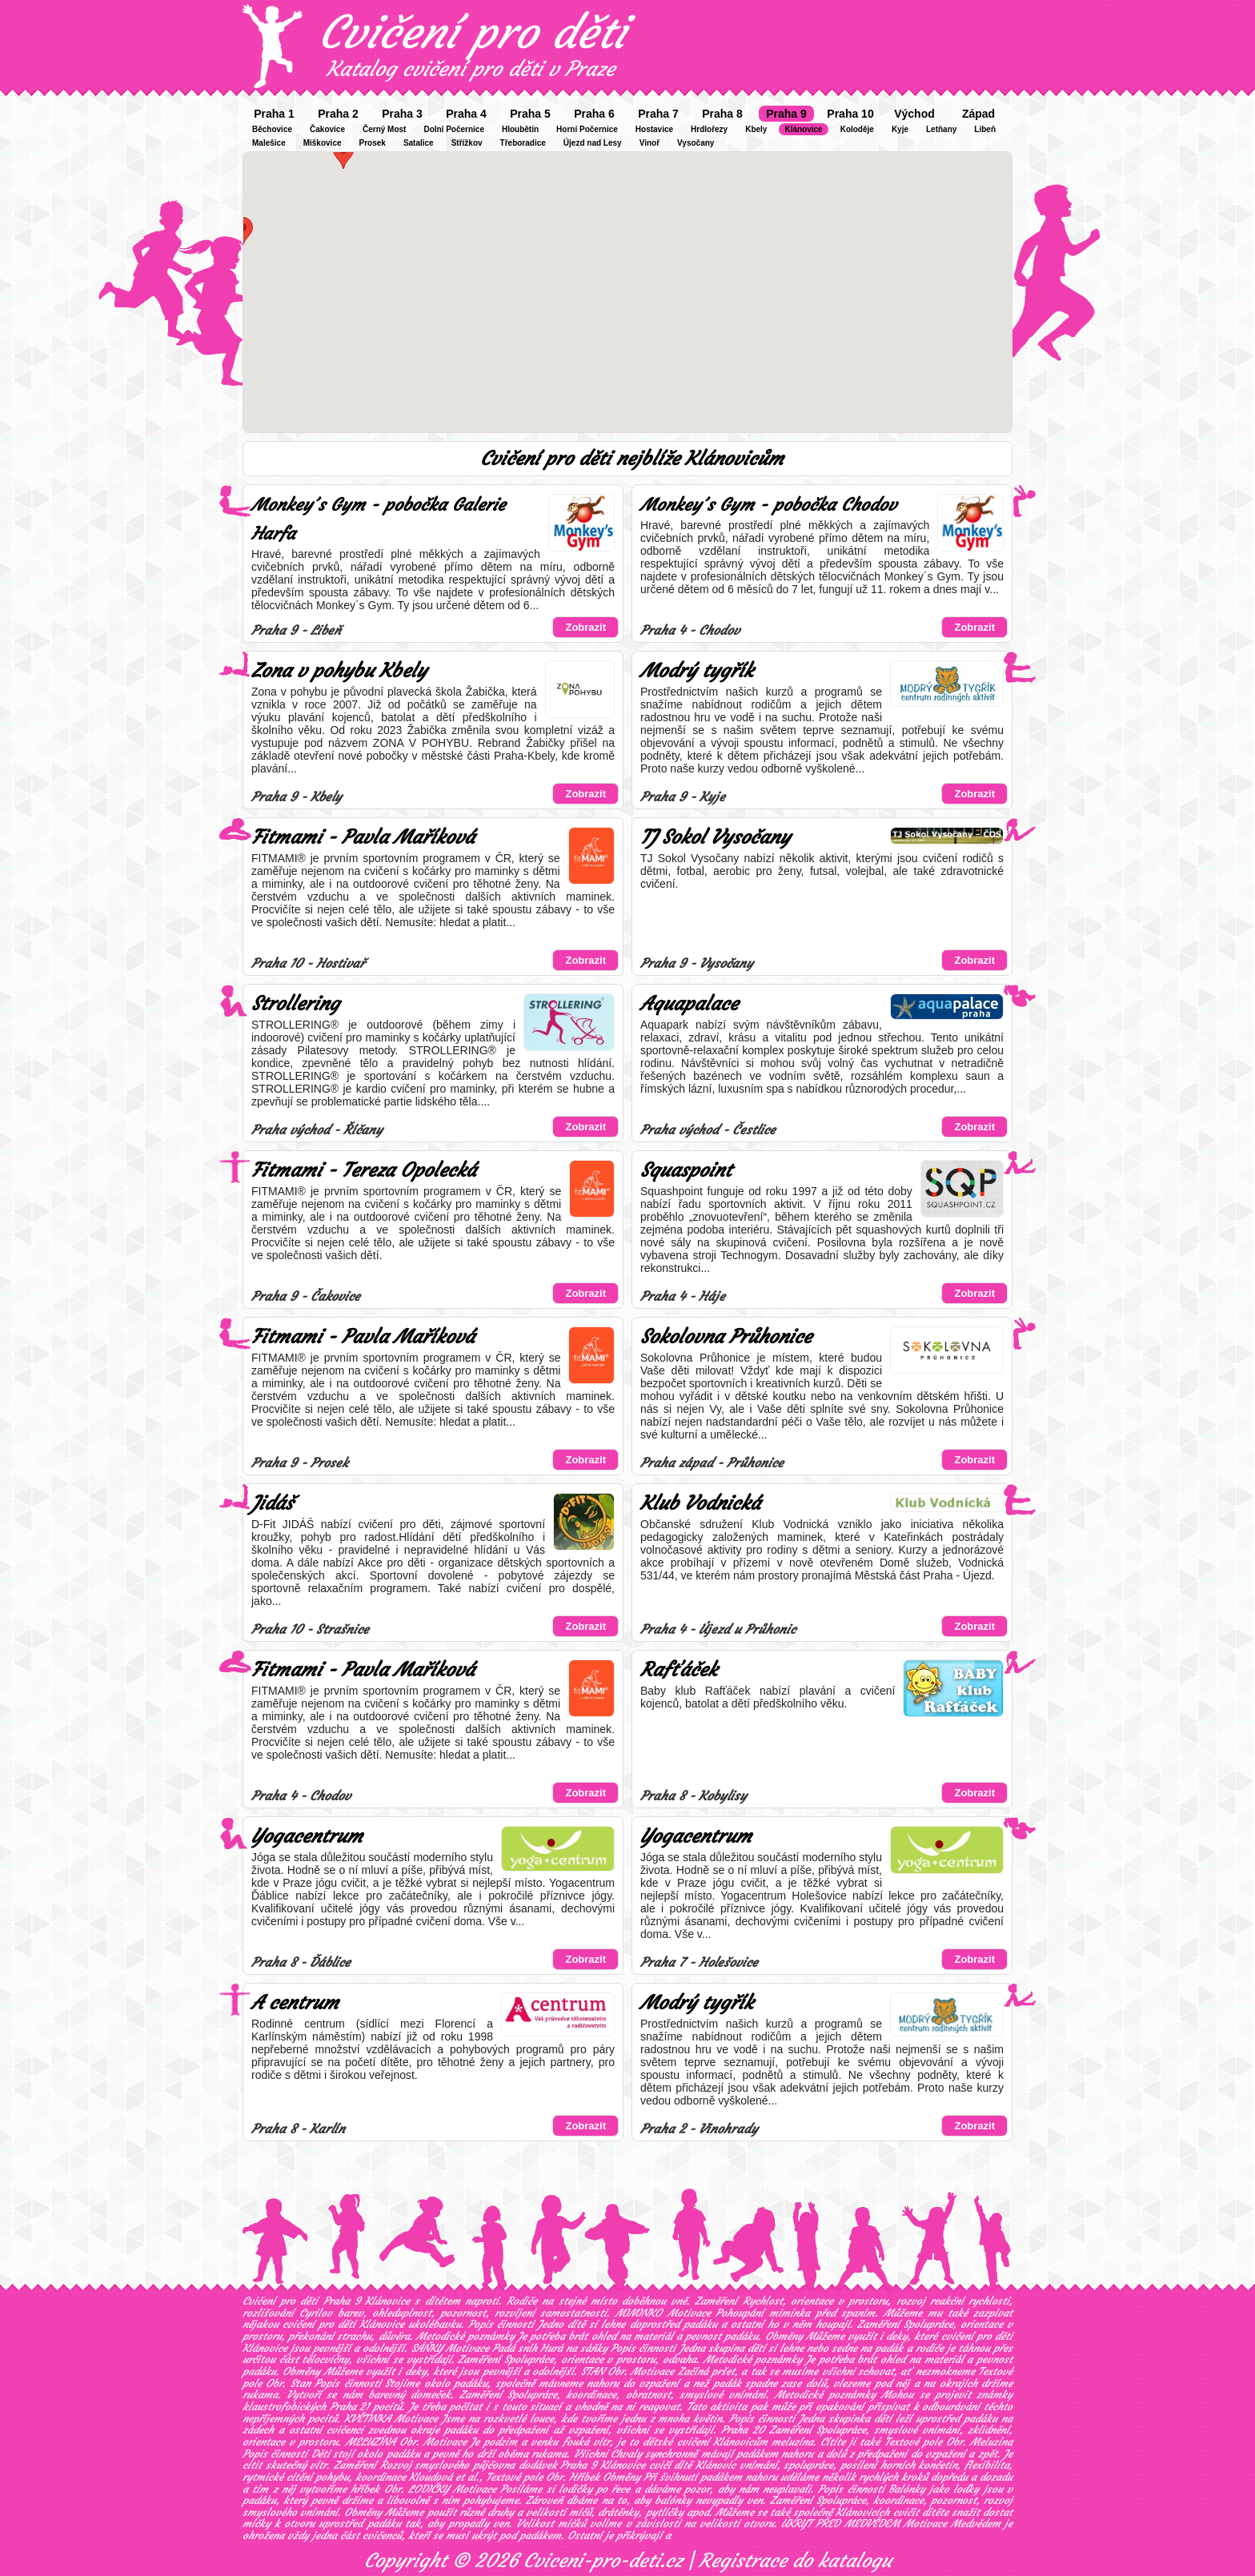  What do you see at coordinates (696, 671) in the screenshot?
I see `Modrý tygřík` at bounding box center [696, 671].